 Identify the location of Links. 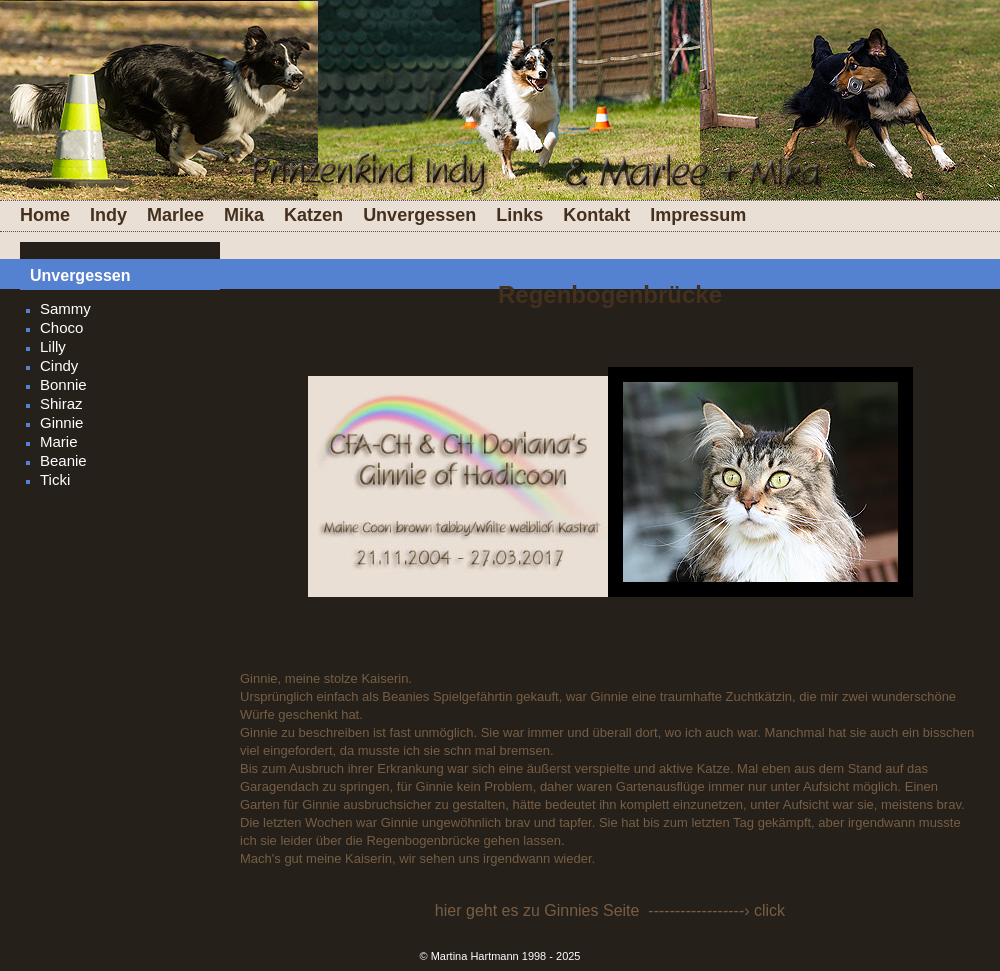
(519, 215).